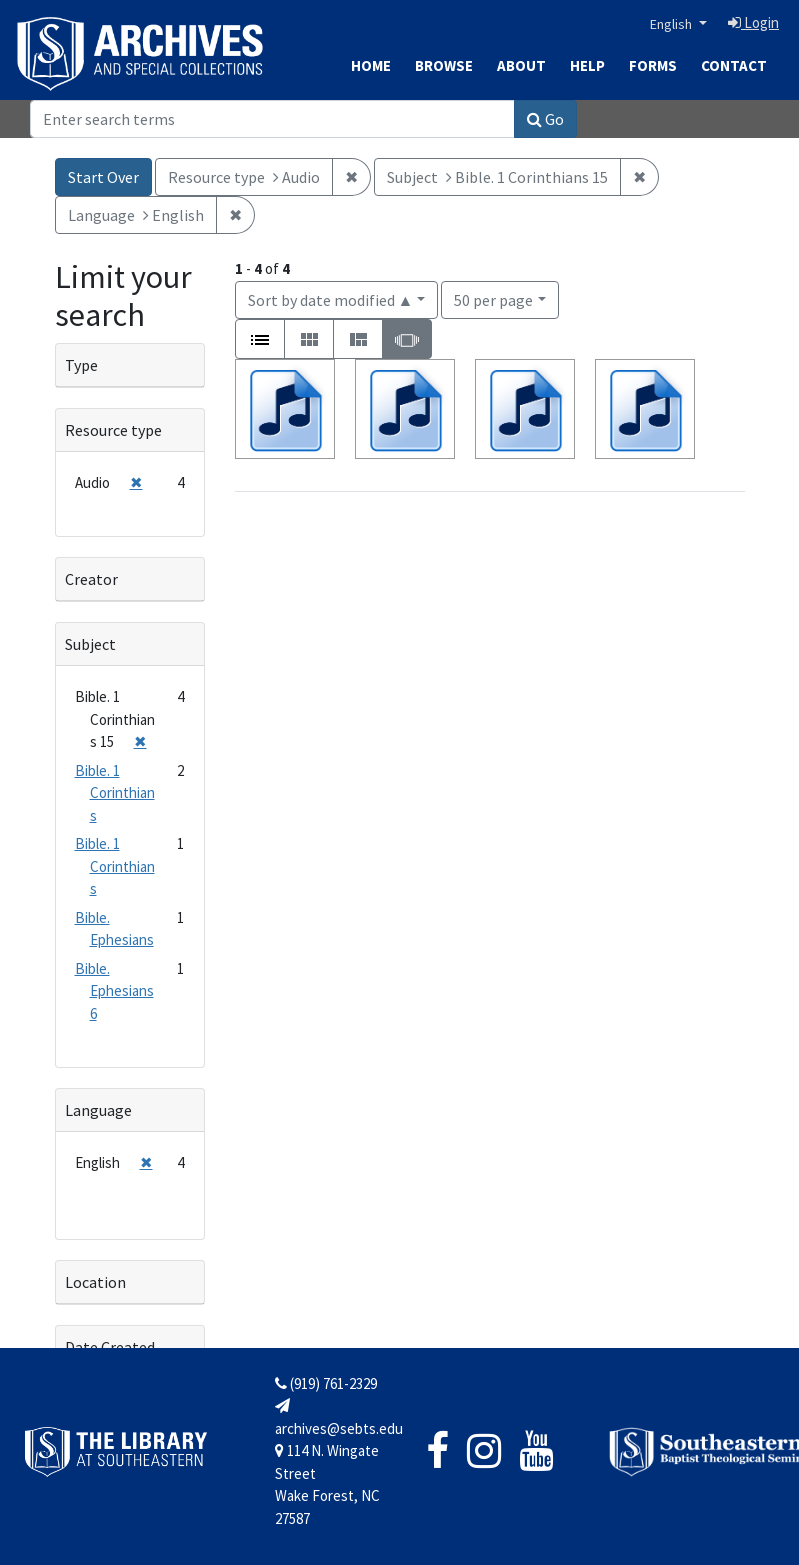  I want to click on Subject, so click(90, 644).